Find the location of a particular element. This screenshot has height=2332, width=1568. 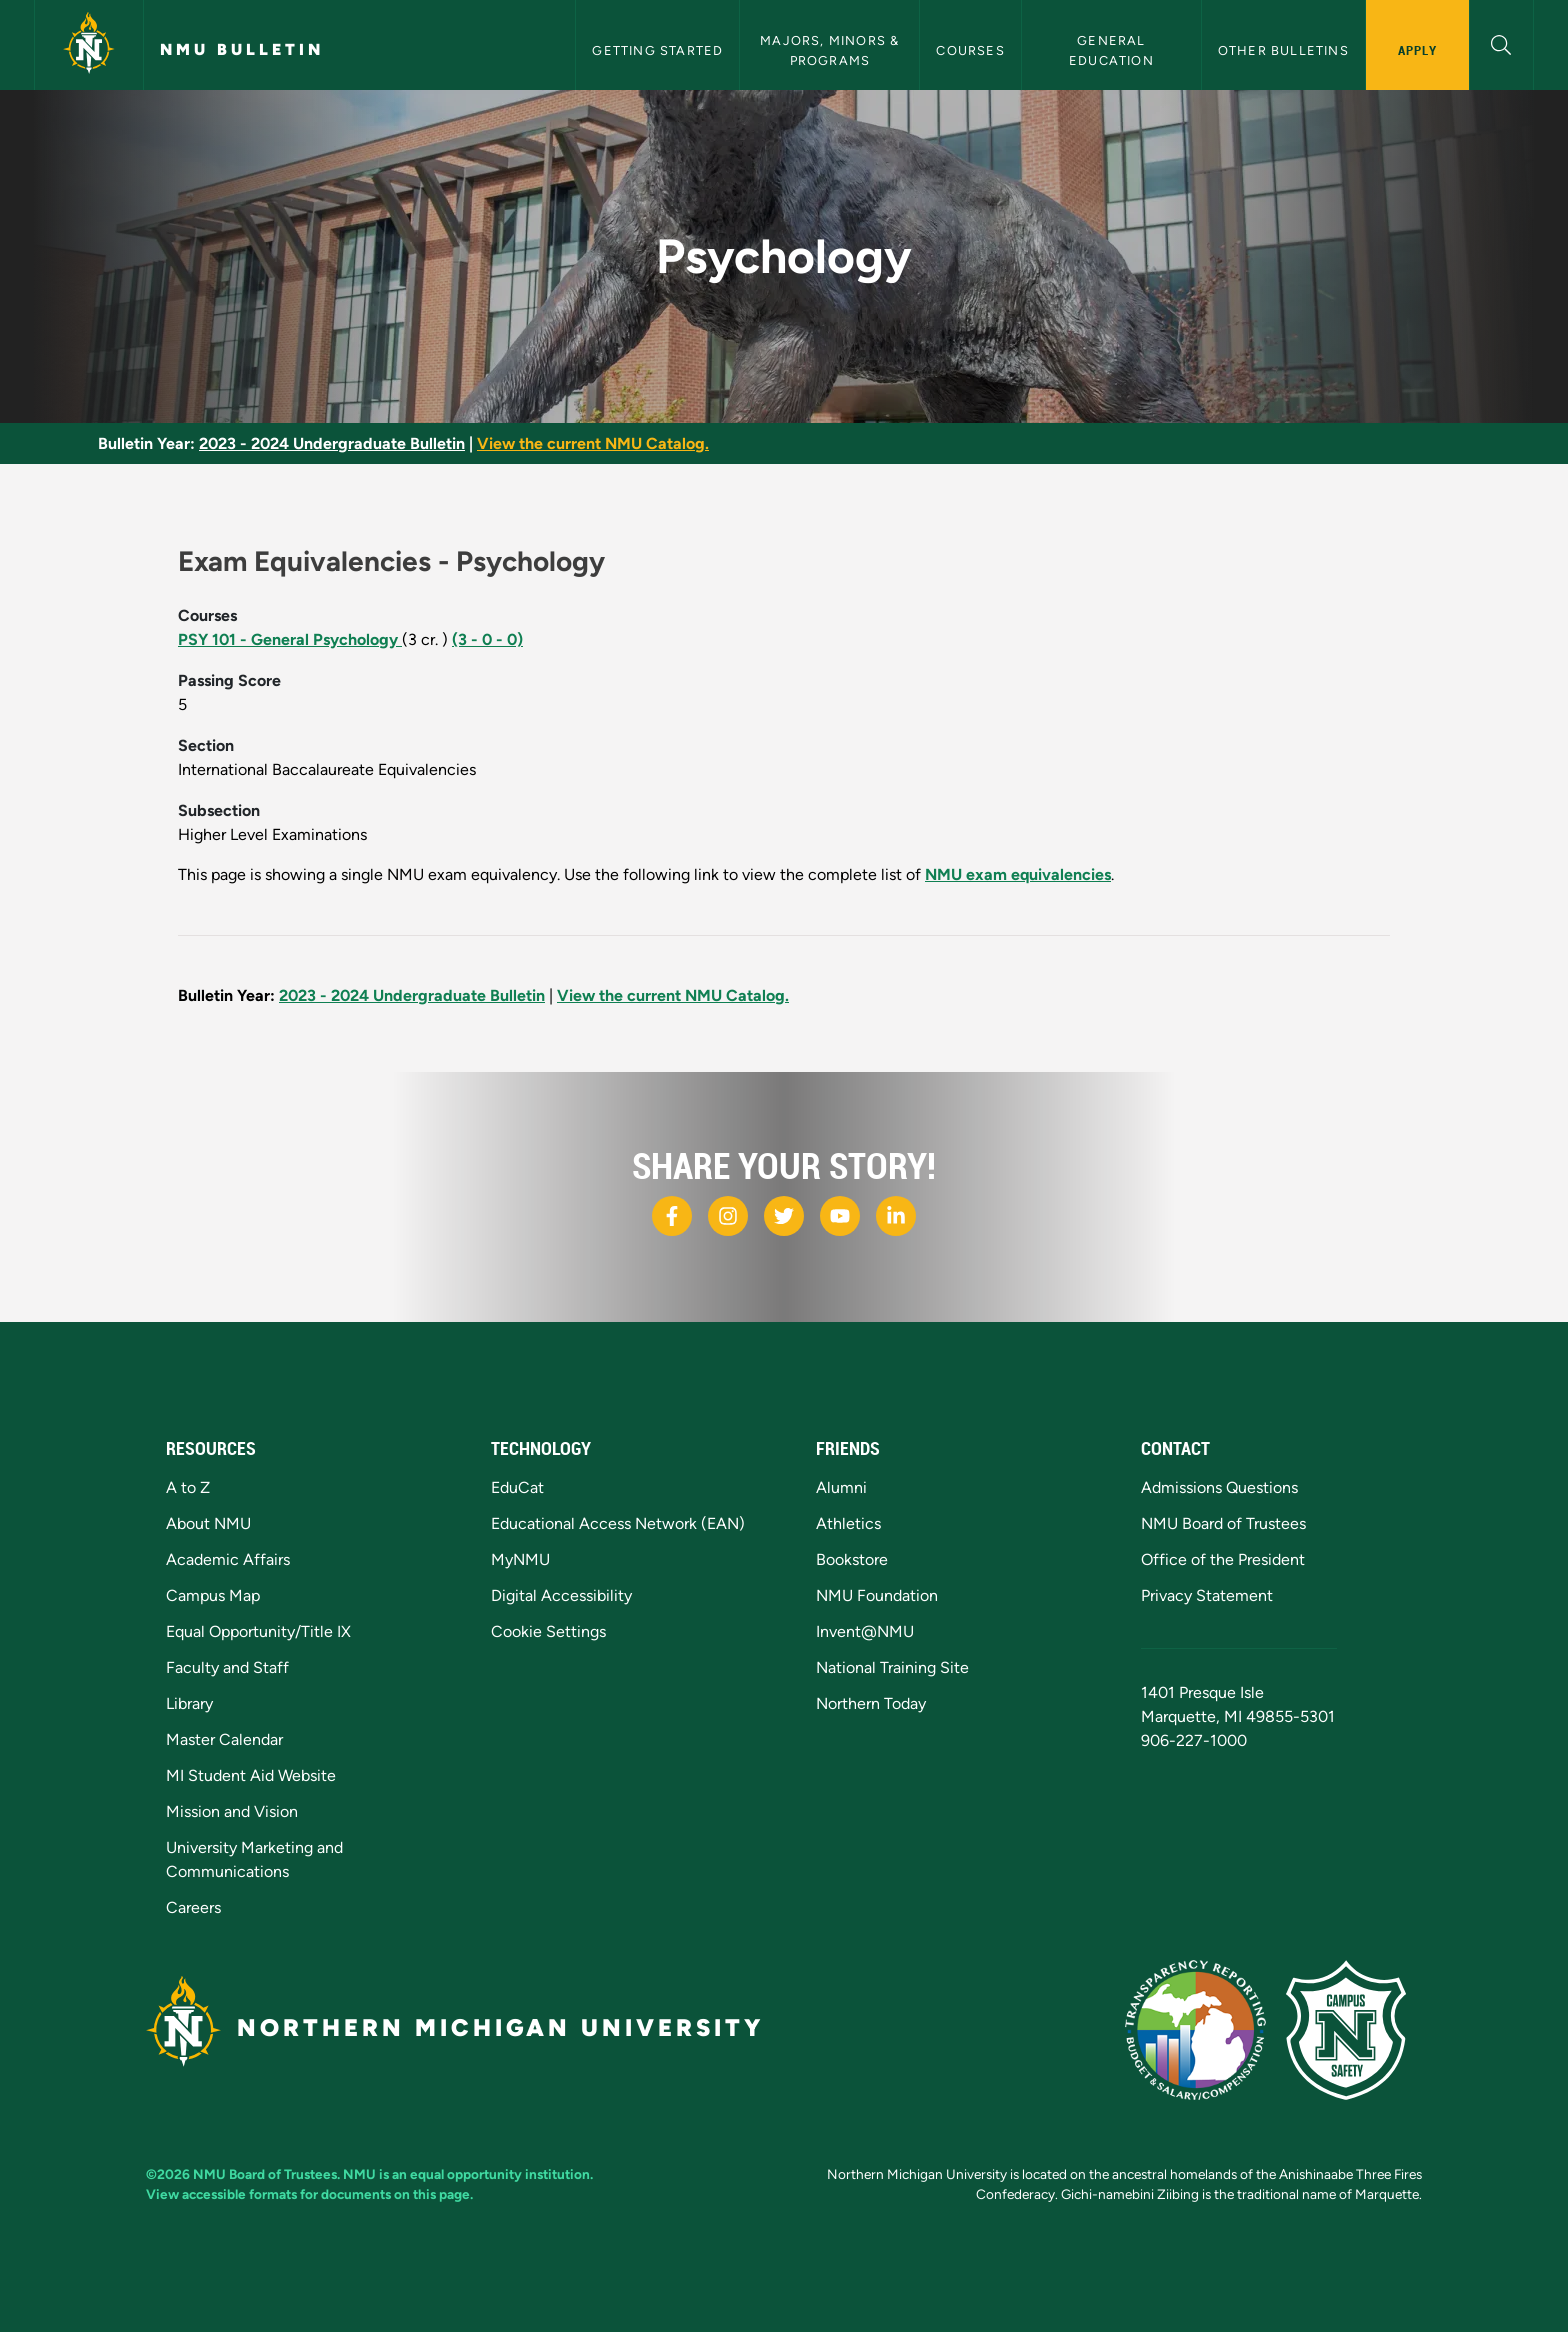

Digital Accessibility is located at coordinates (561, 1595).